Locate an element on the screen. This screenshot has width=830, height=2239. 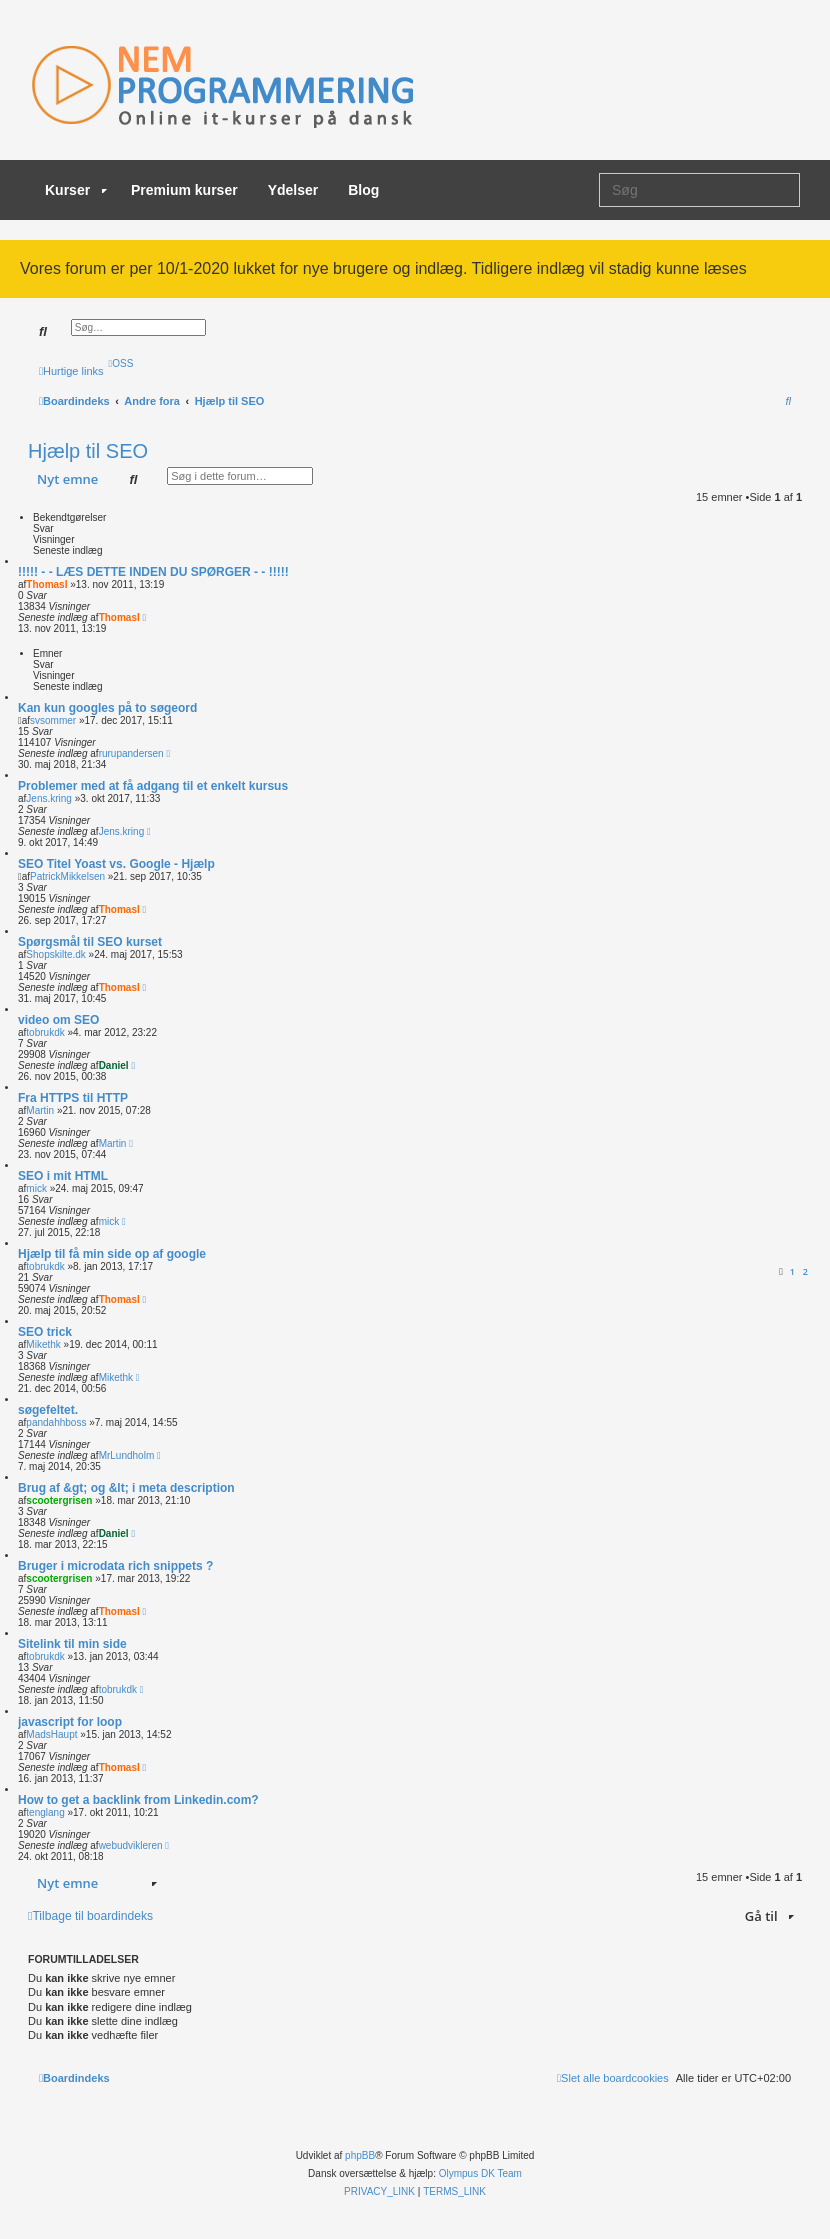
rurupandersen is located at coordinates (131, 753).